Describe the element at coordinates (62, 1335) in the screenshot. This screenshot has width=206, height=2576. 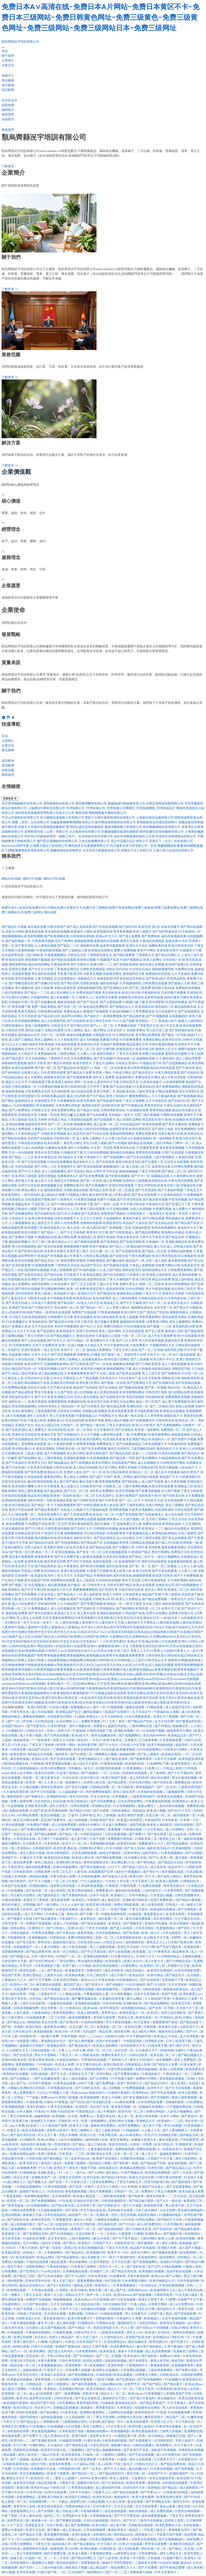
I see `国产精品视频久久` at that location.